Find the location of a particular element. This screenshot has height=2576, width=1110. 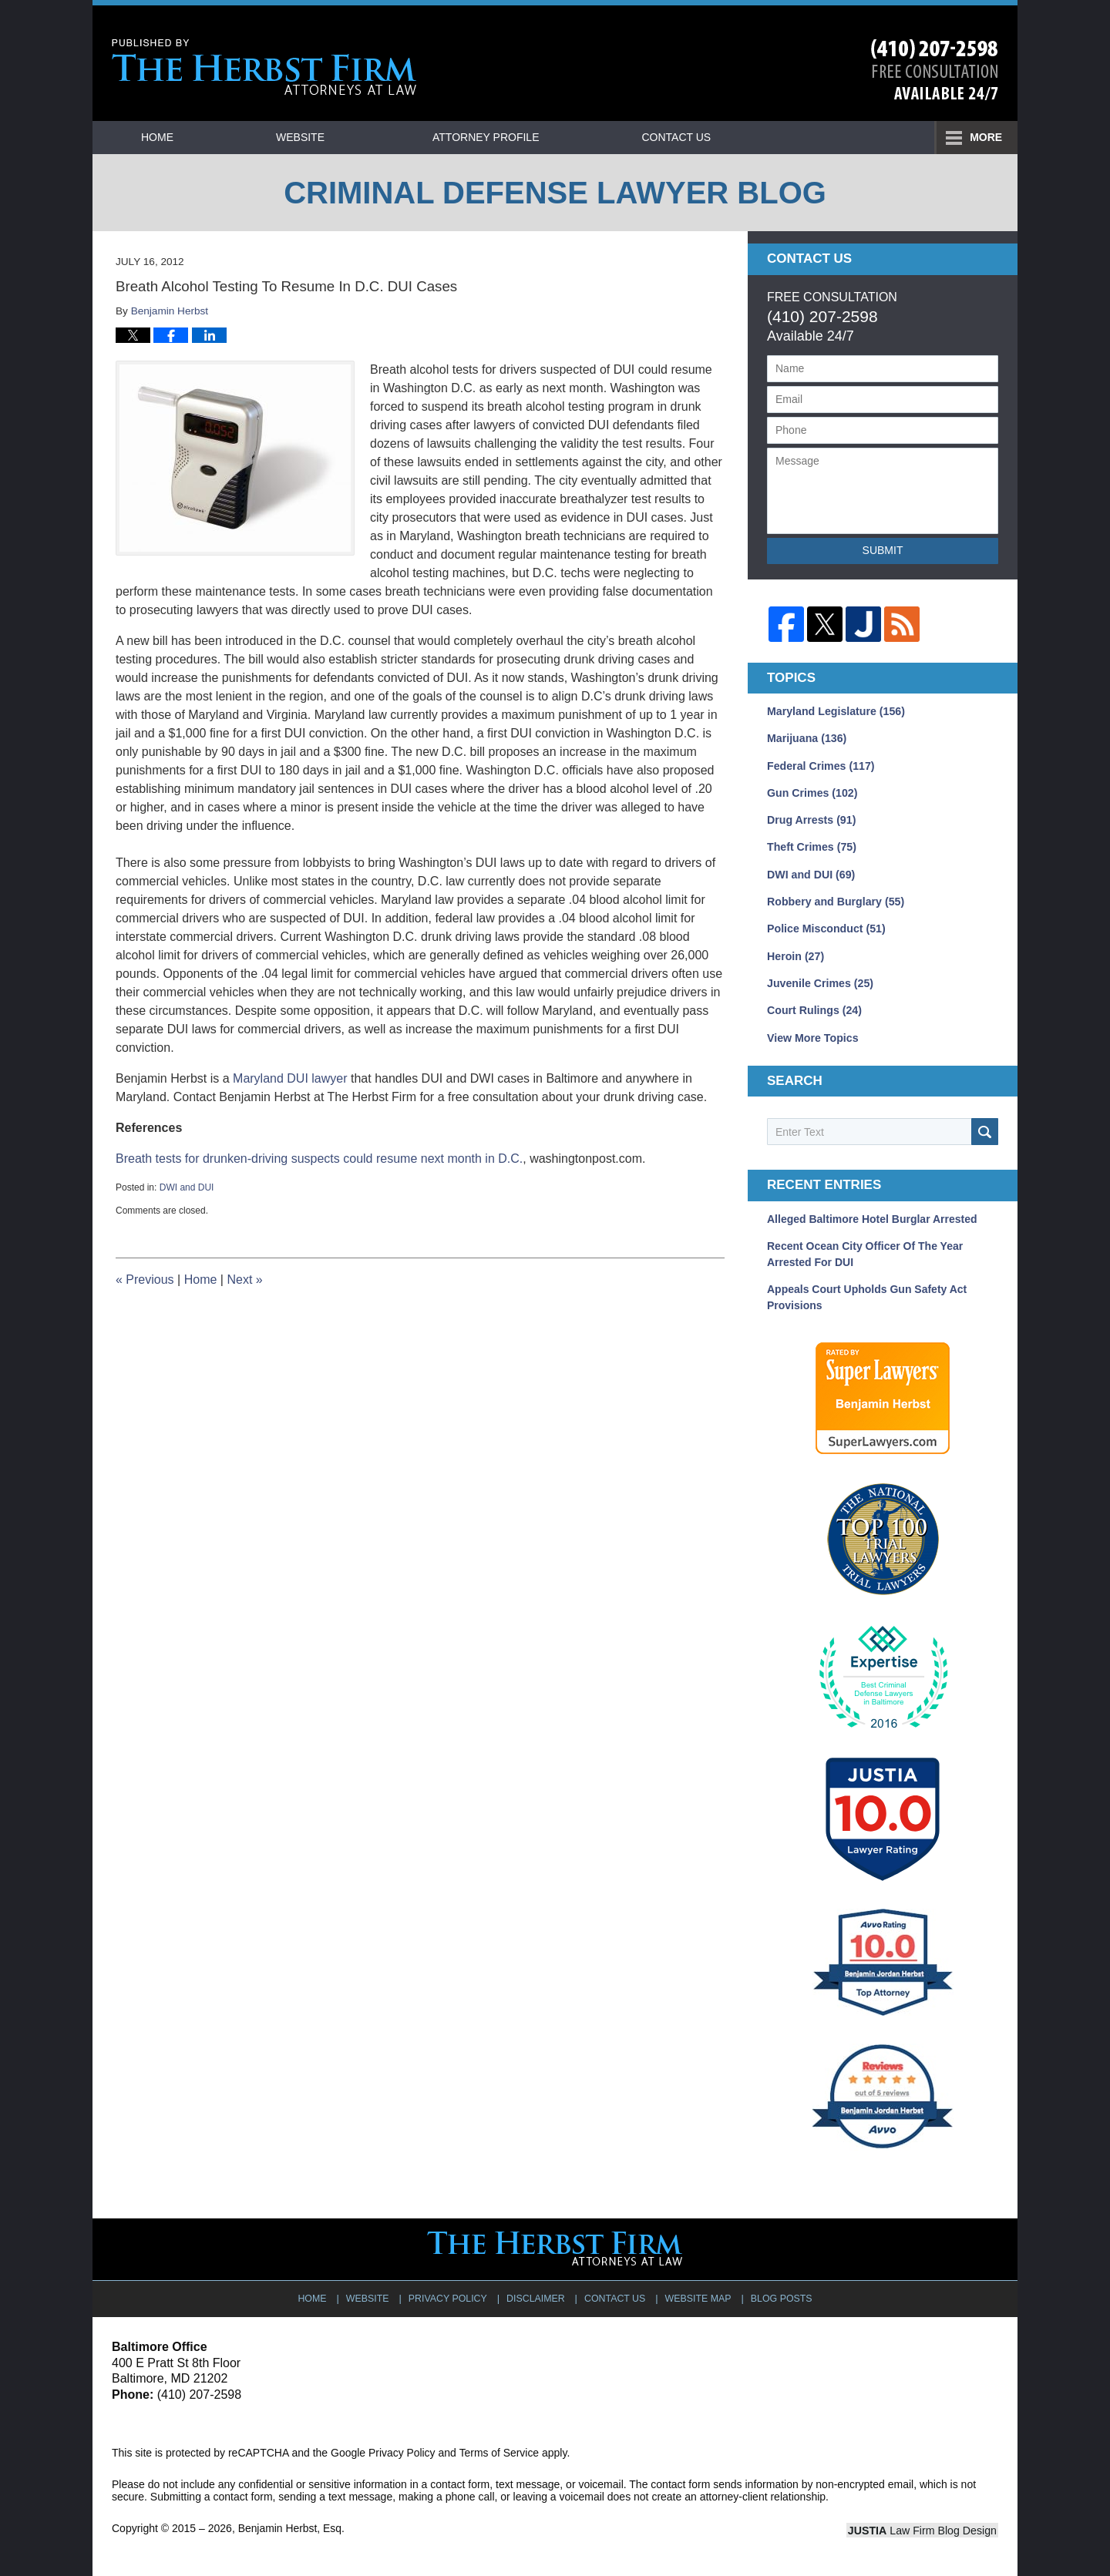

Maryland DUI lawyer is located at coordinates (290, 1078).